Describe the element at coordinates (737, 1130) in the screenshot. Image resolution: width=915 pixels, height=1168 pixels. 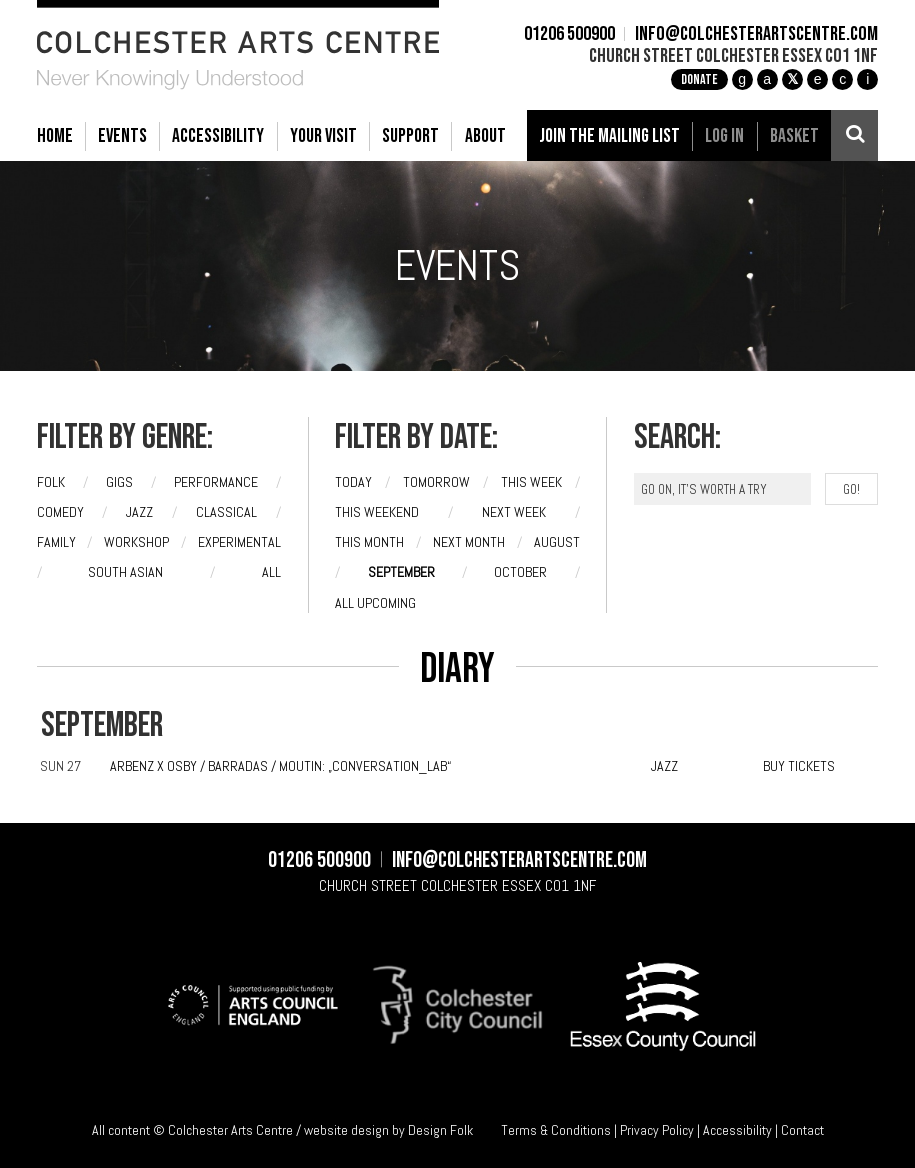
I see `Accessibility` at that location.